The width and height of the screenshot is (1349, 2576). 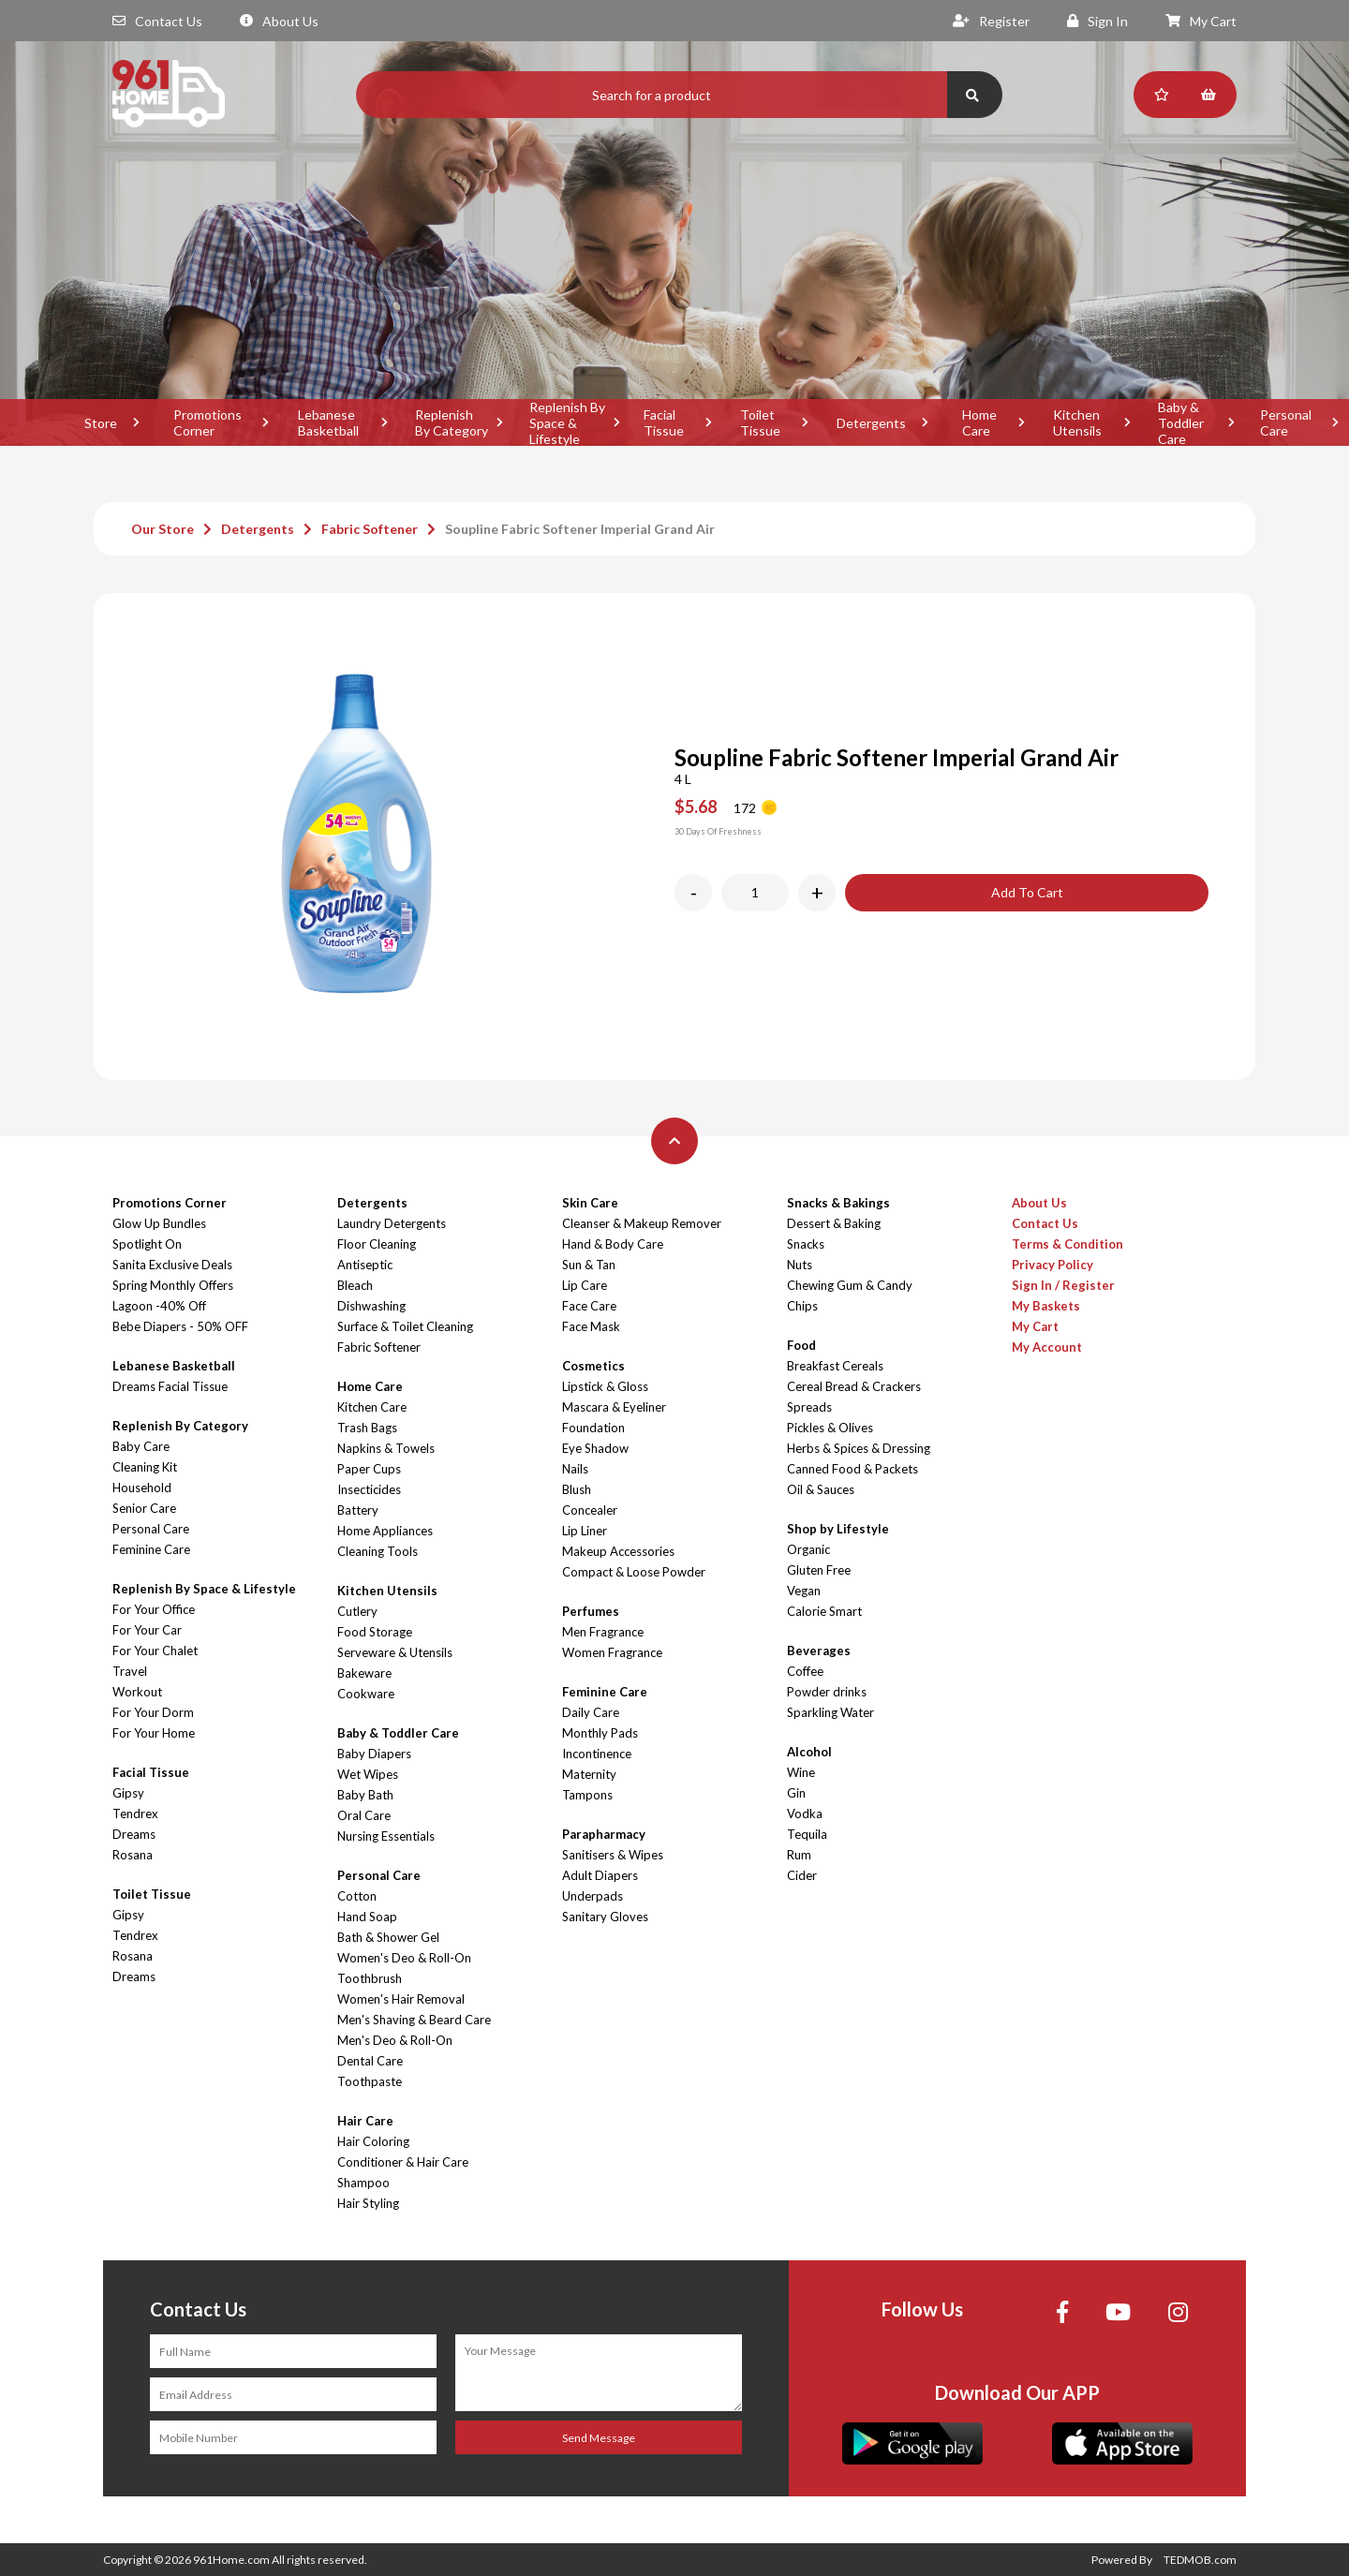 What do you see at coordinates (151, 1549) in the screenshot?
I see `Feminine Care` at bounding box center [151, 1549].